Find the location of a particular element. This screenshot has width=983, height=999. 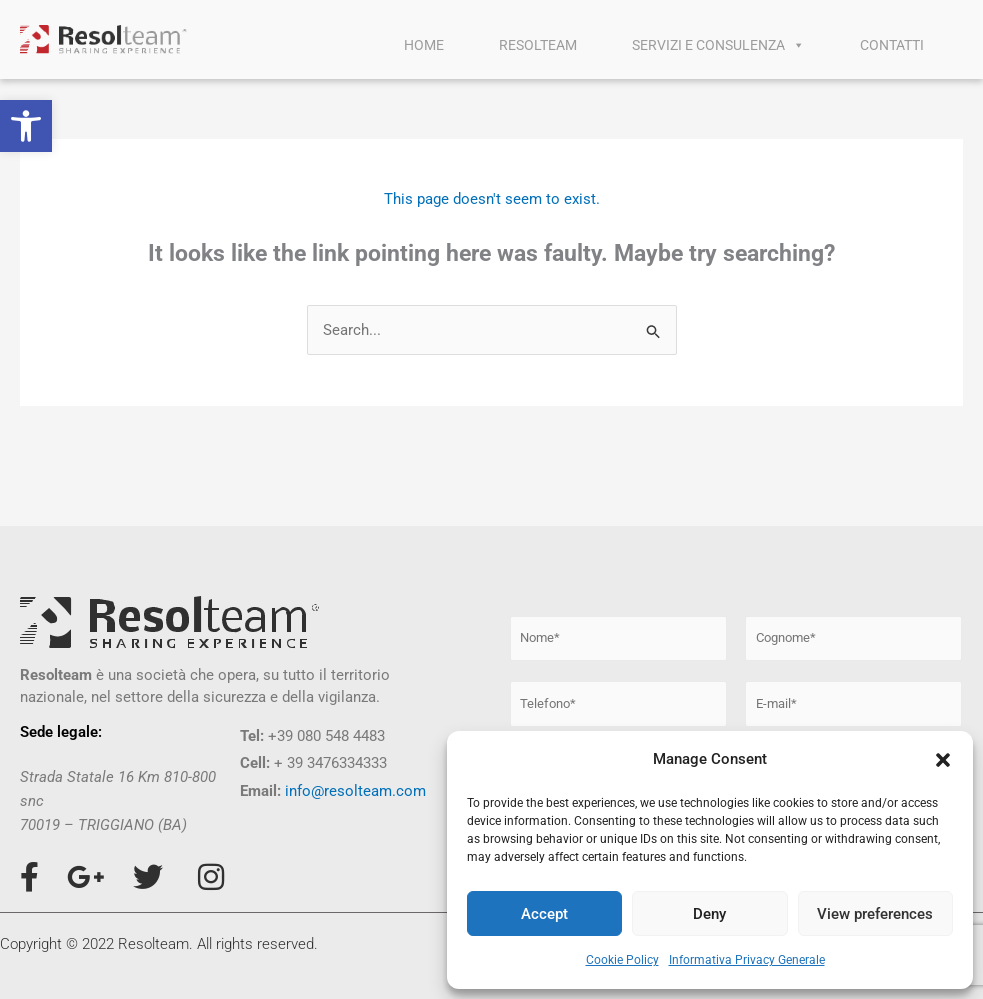

SERVIZI E CONSULENZA is located at coordinates (718, 45).